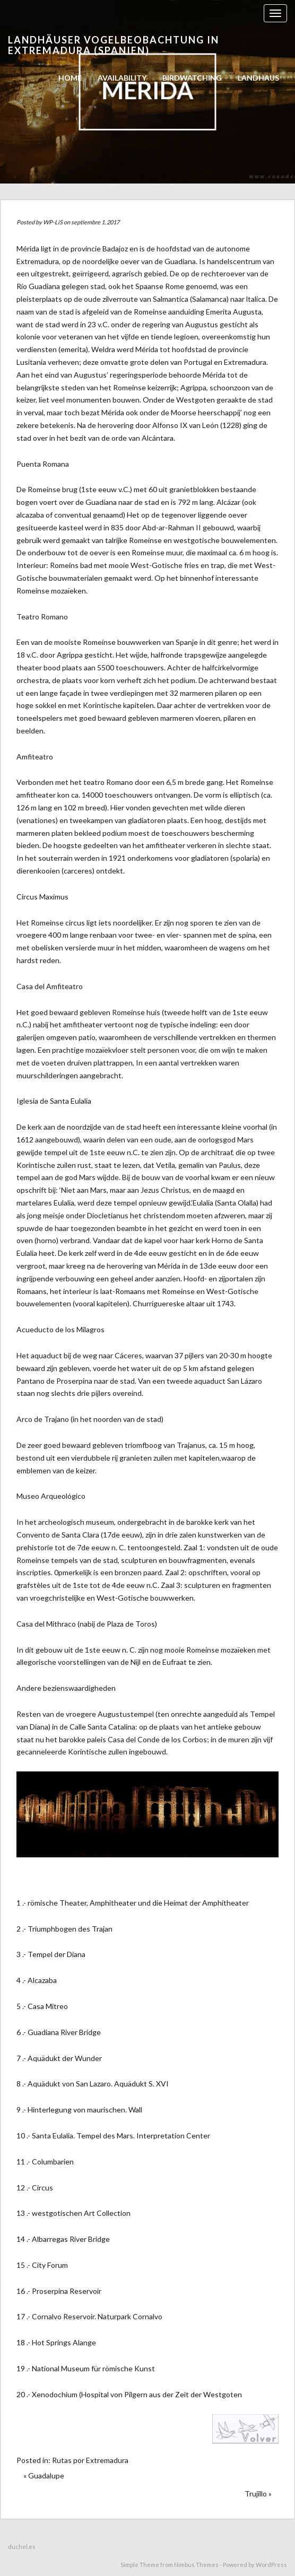  I want to click on birdwatching, so click(192, 77).